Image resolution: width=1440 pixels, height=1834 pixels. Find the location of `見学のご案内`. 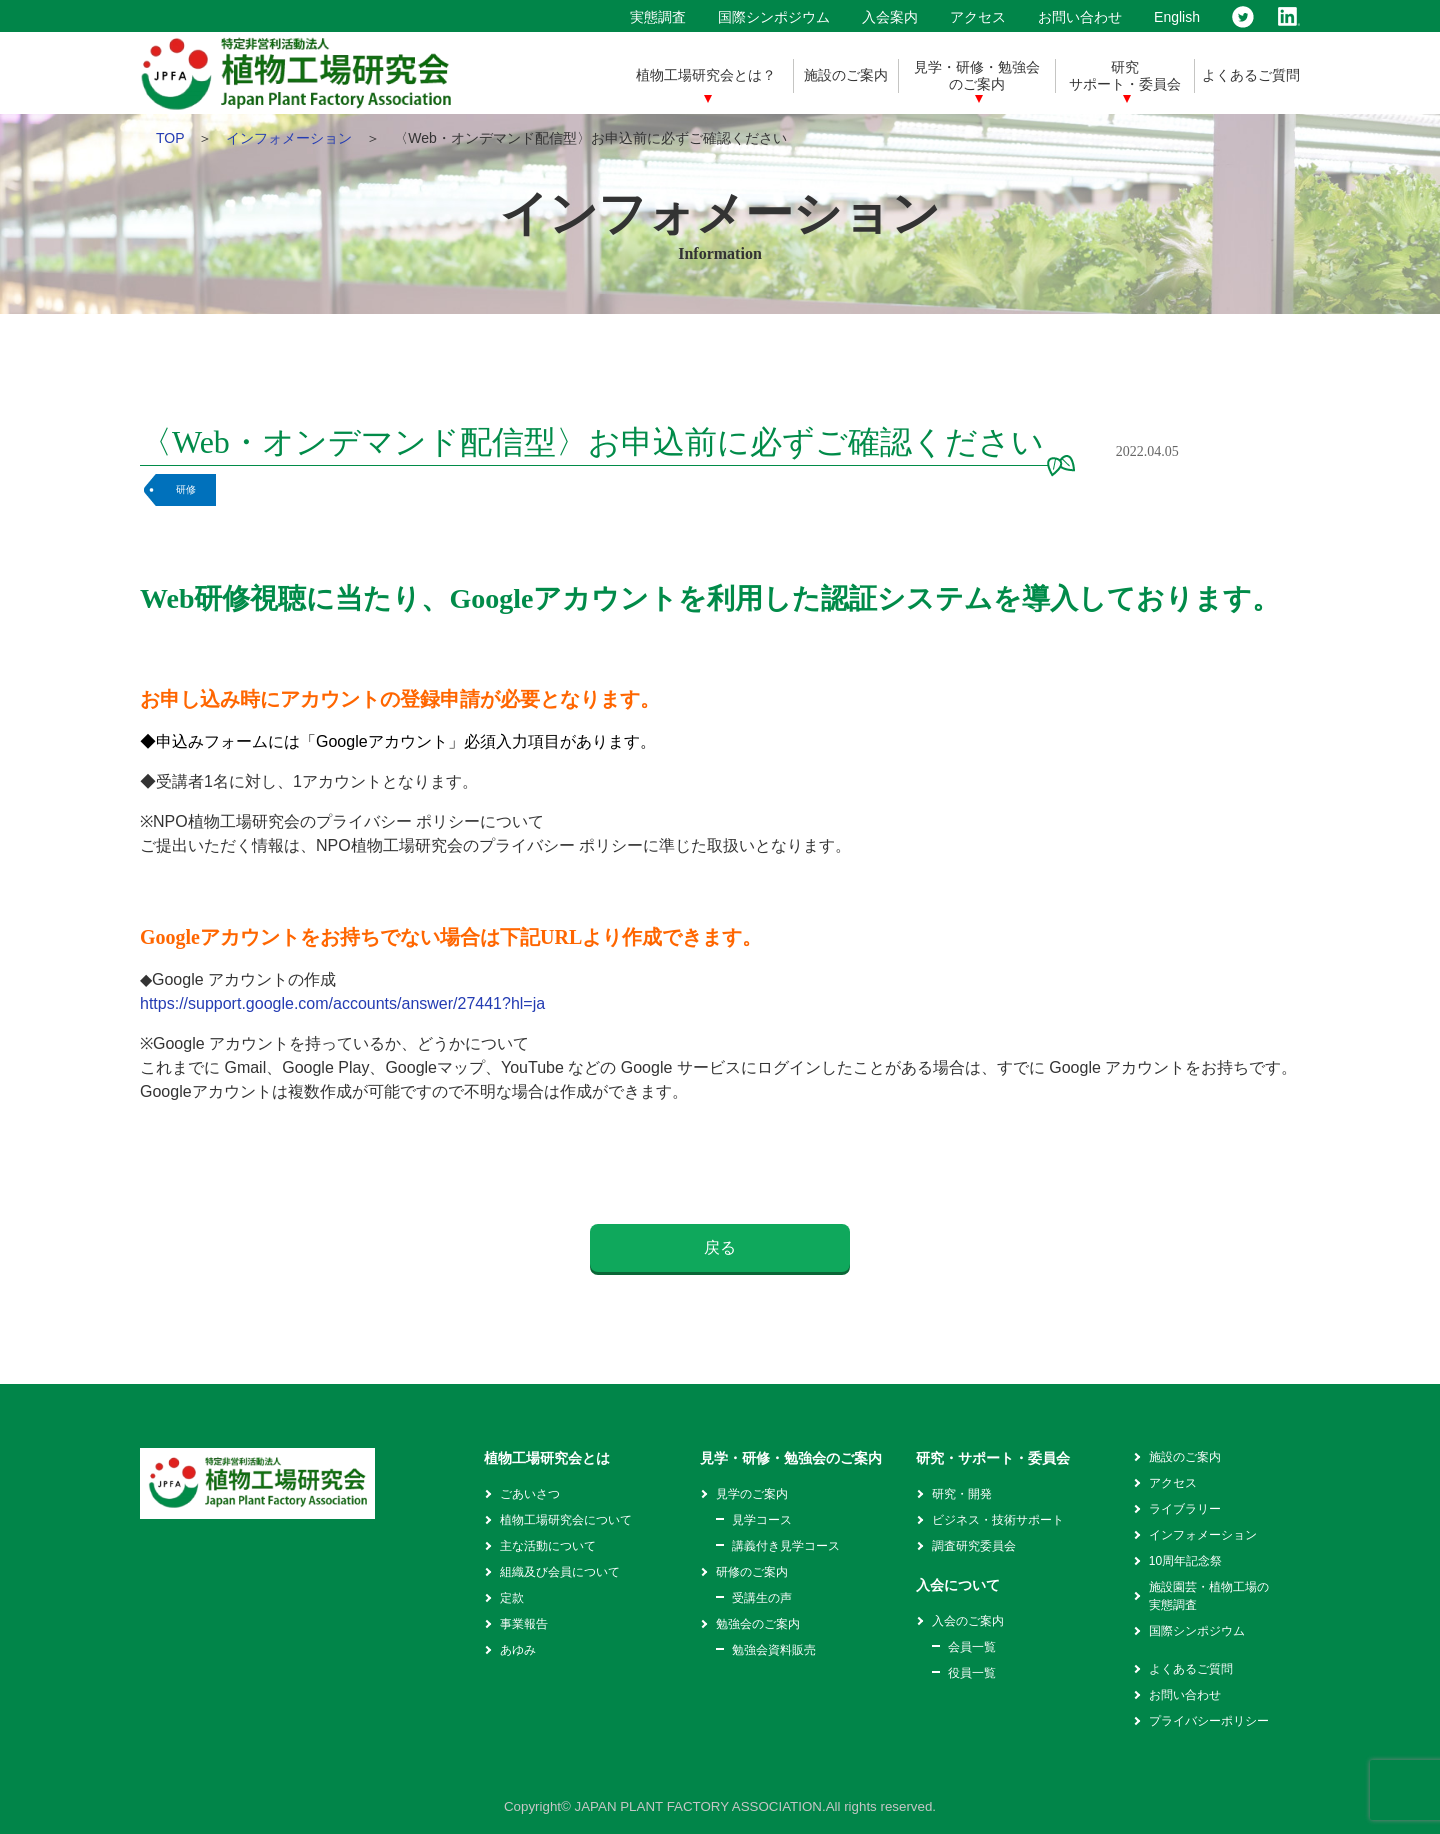

見学のご案内 is located at coordinates (752, 1494).